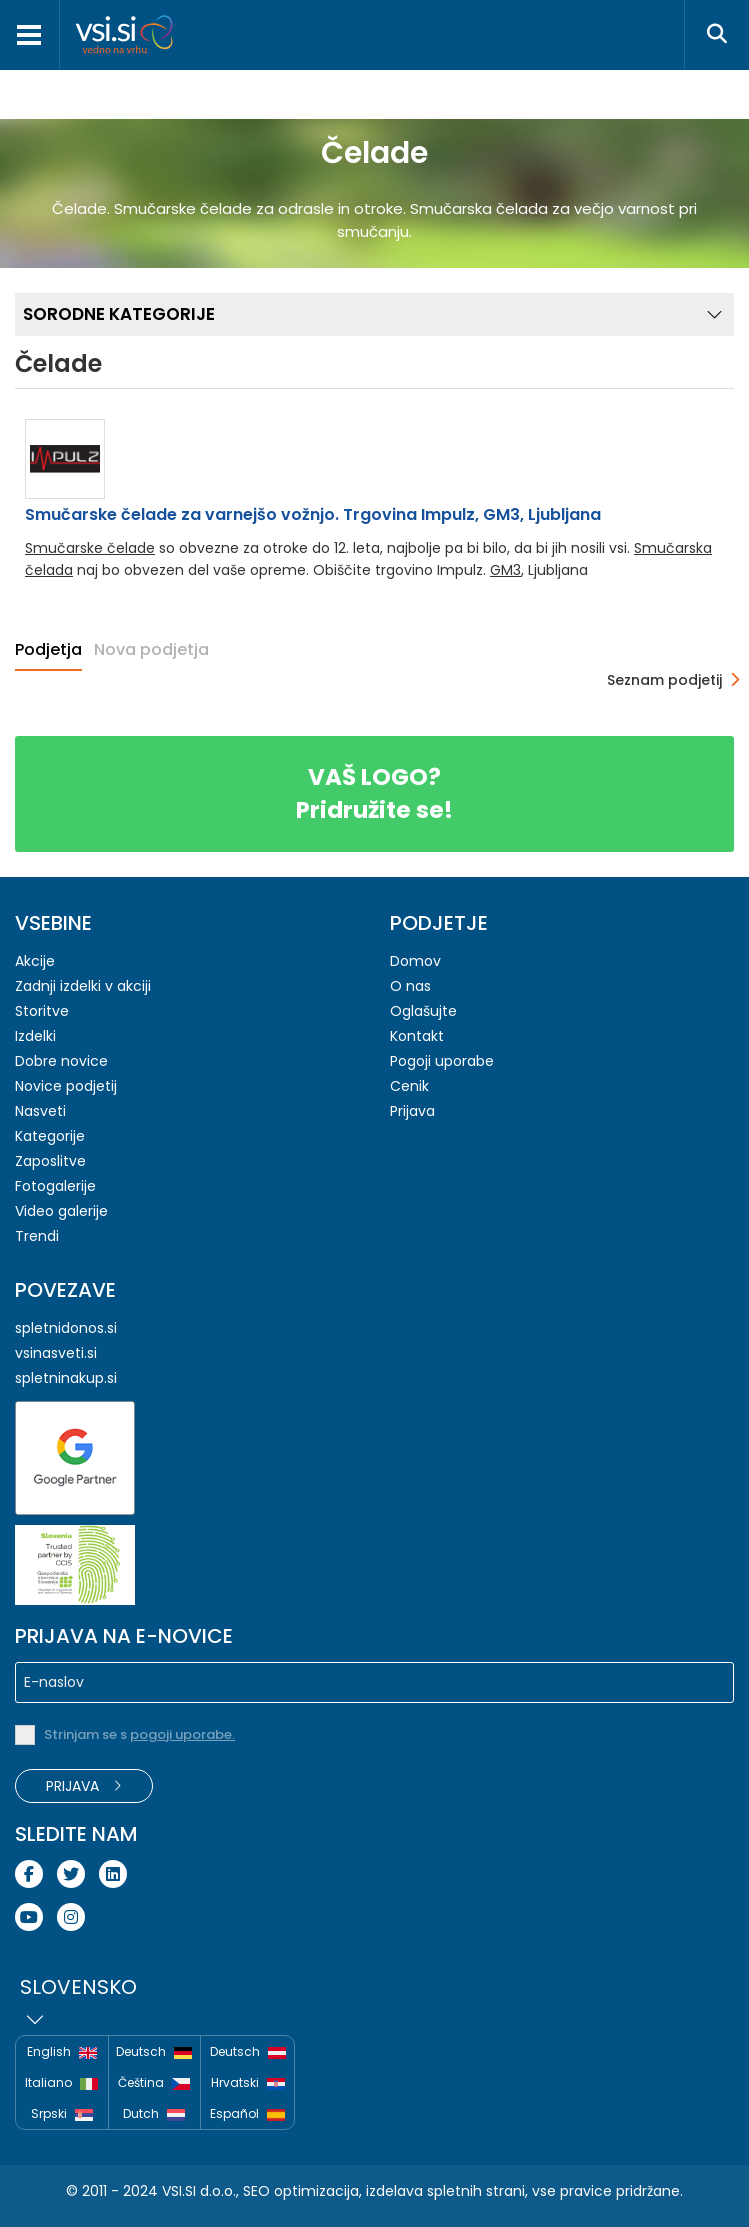  Describe the element at coordinates (182, 1734) in the screenshot. I see `pogoji uporabe.` at that location.